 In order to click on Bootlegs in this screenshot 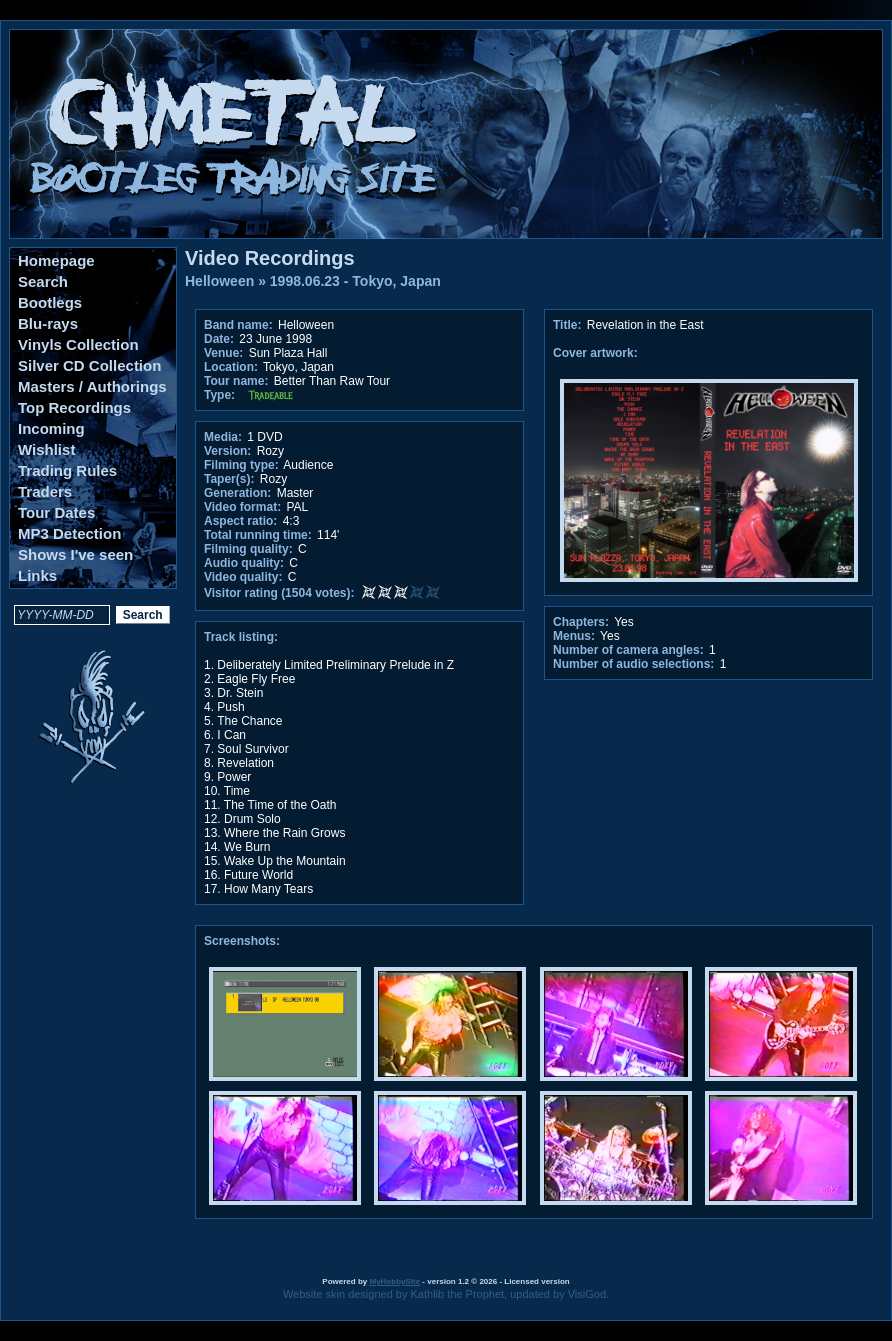, I will do `click(50, 302)`.